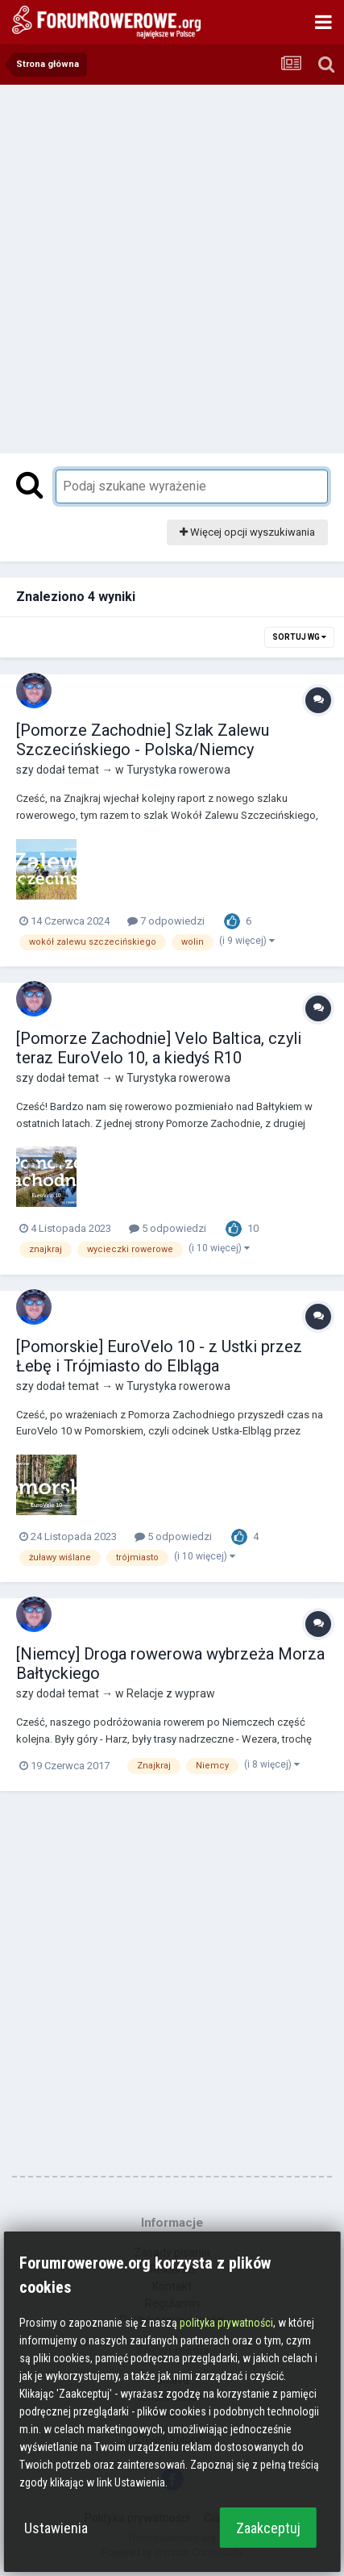 The height and width of the screenshot is (2576, 344). I want to click on szy, so click(25, 769).